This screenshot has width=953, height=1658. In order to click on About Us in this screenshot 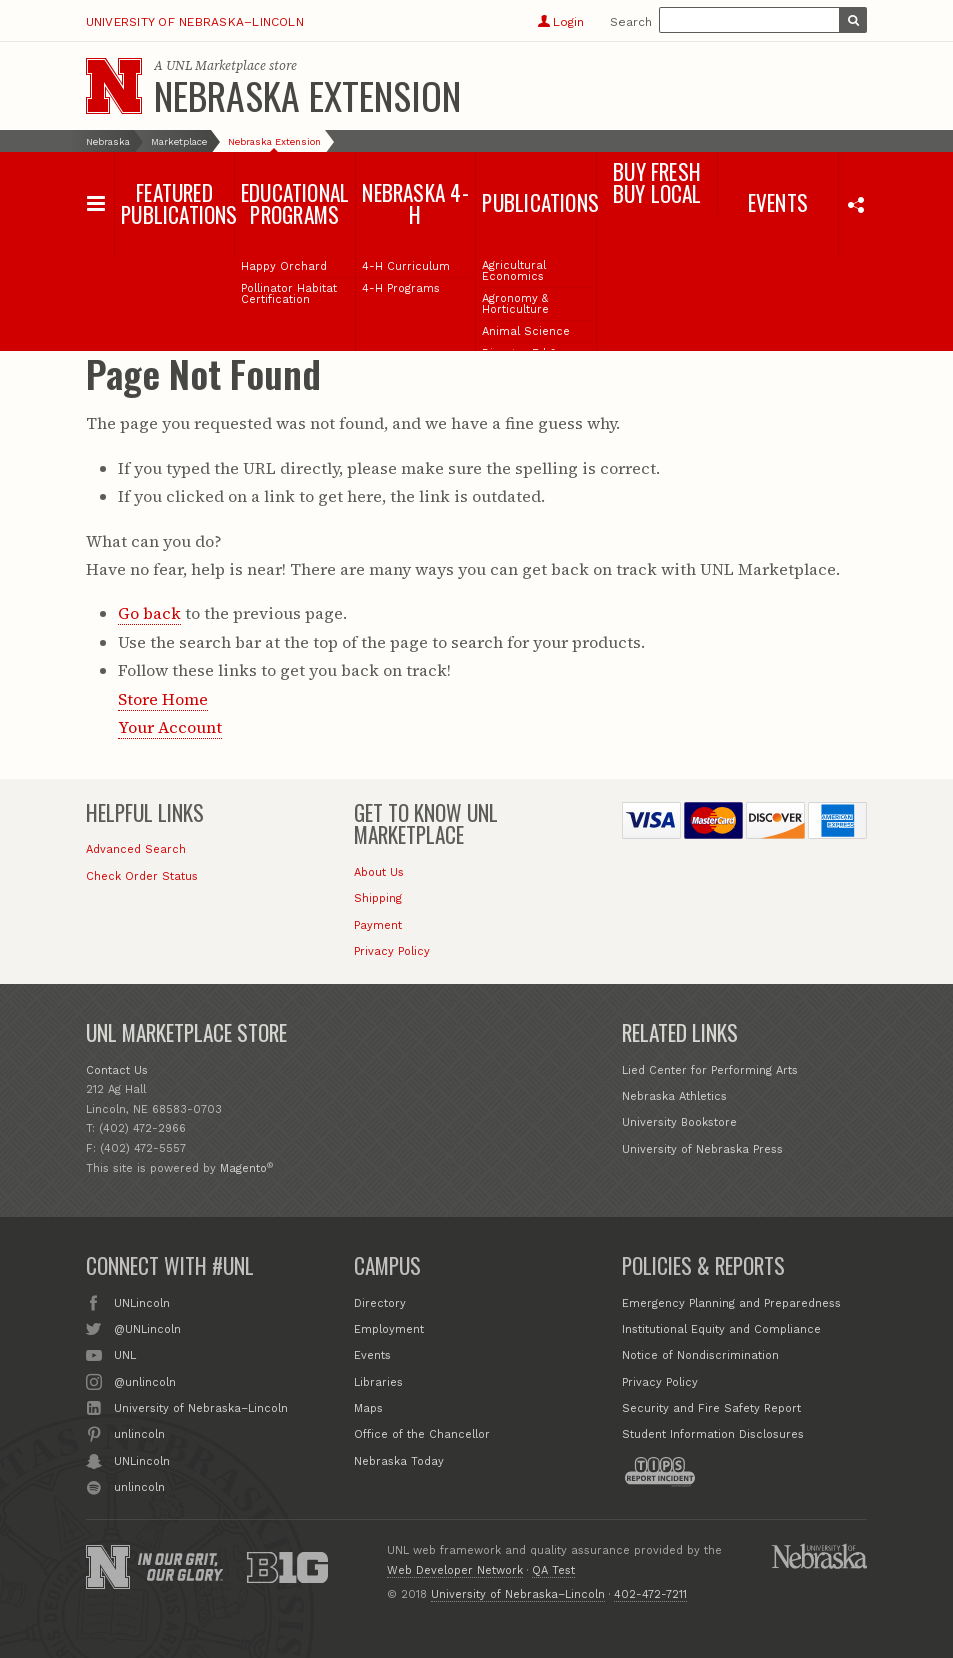, I will do `click(379, 872)`.